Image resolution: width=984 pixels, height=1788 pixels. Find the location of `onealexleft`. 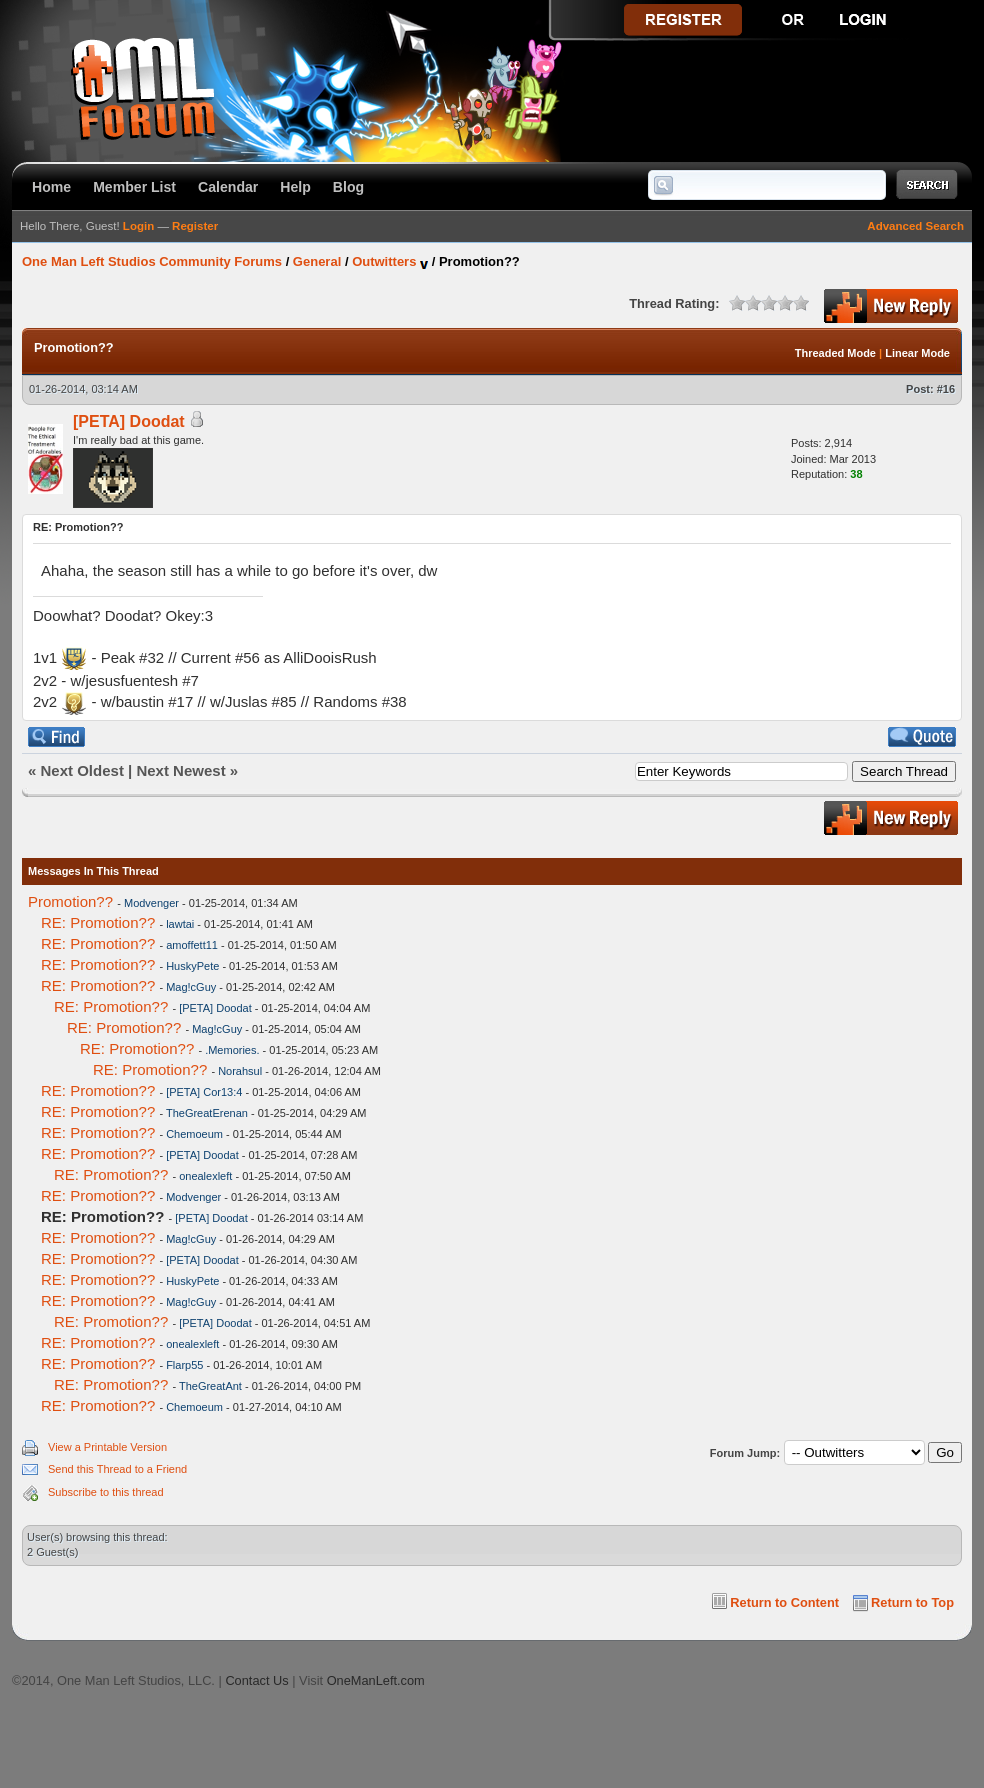

onealexleft is located at coordinates (205, 1176).